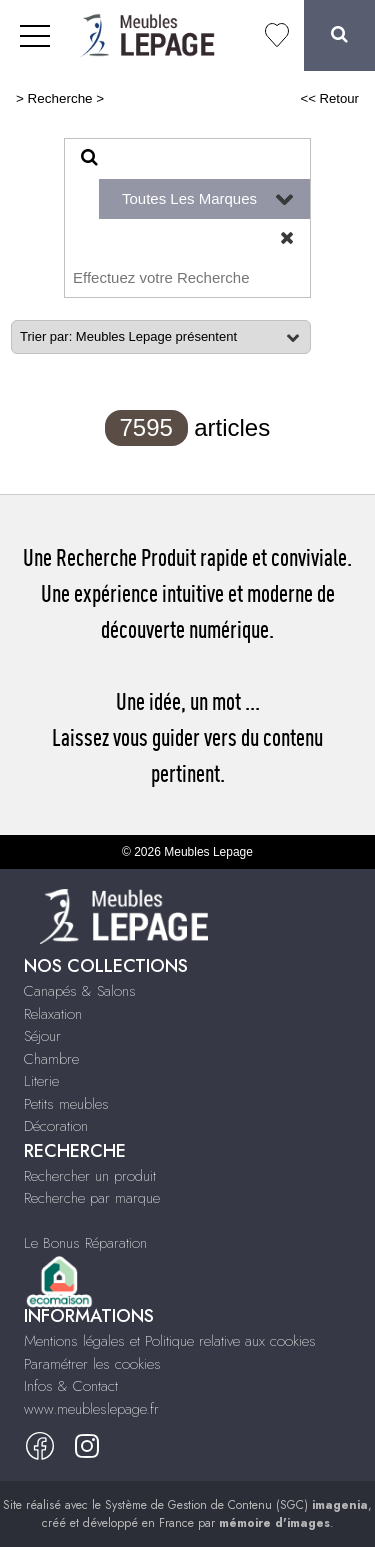 The width and height of the screenshot is (375, 1547). I want to click on Séjour, so click(42, 1036).